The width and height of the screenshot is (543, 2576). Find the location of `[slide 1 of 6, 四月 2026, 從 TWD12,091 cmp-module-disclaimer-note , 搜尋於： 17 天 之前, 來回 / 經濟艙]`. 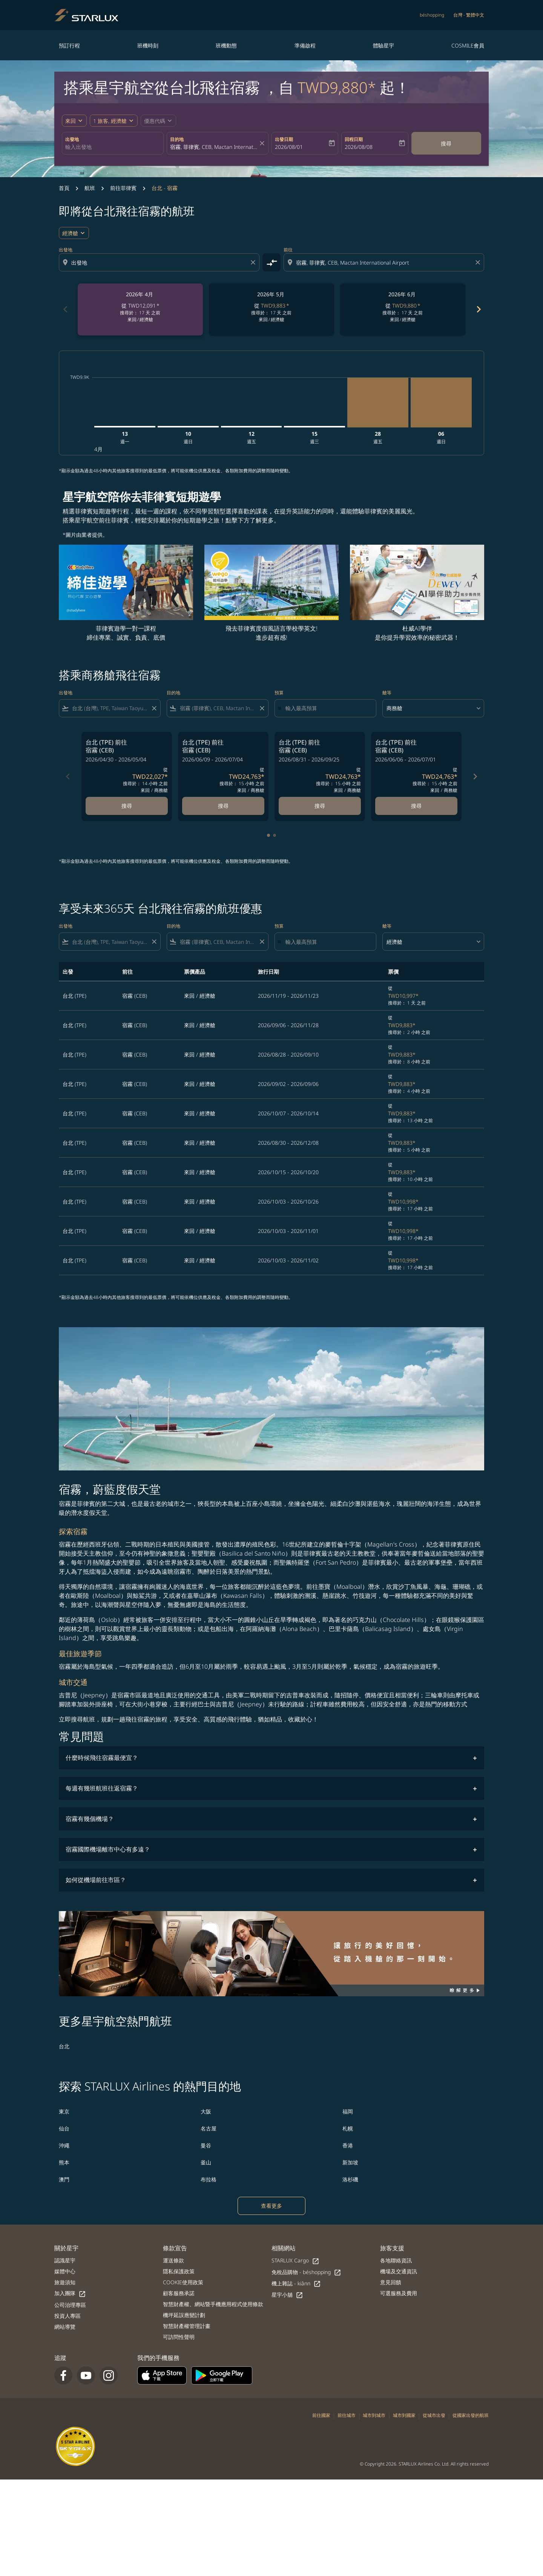

[slide 1 of 6, 四月 2026, 從 TWD12,091 cmp-module-disclaimer-note , 搜尋於： 17 天 之前, 來回 / 經濟艙] is located at coordinates (140, 309).